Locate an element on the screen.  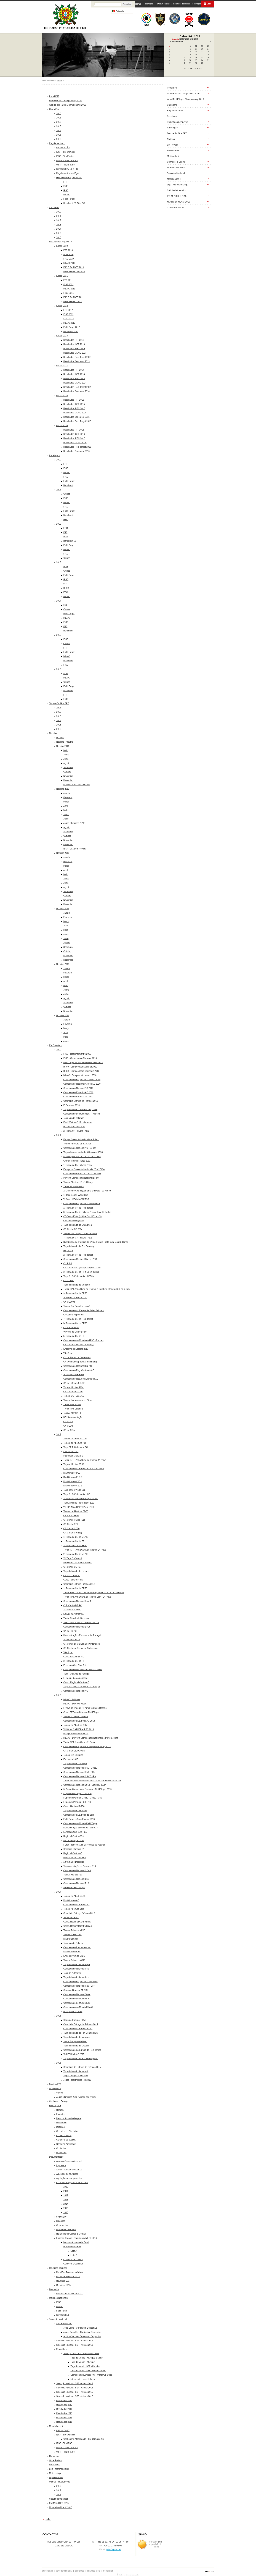
Campeonato Reg. Centro de AC is located at coordinates (78, 1370).